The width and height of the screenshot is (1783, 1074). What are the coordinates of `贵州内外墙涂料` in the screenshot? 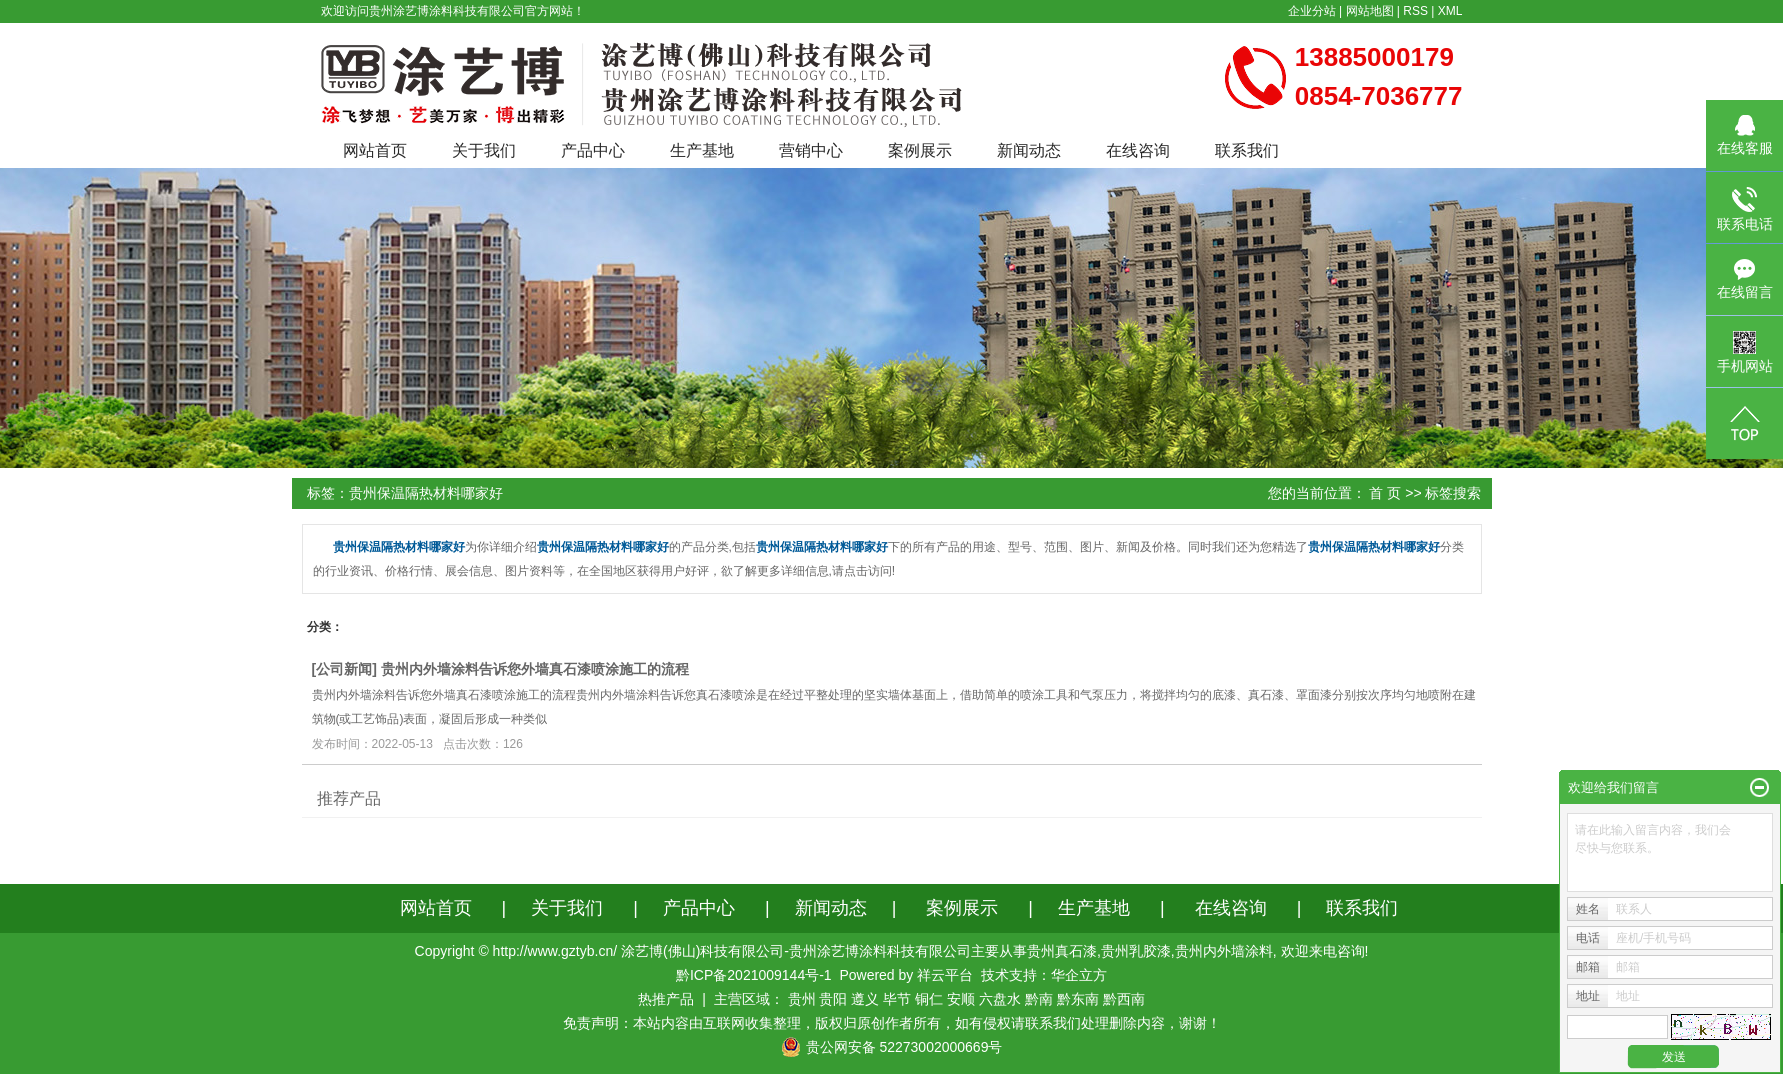 It's located at (1224, 951).